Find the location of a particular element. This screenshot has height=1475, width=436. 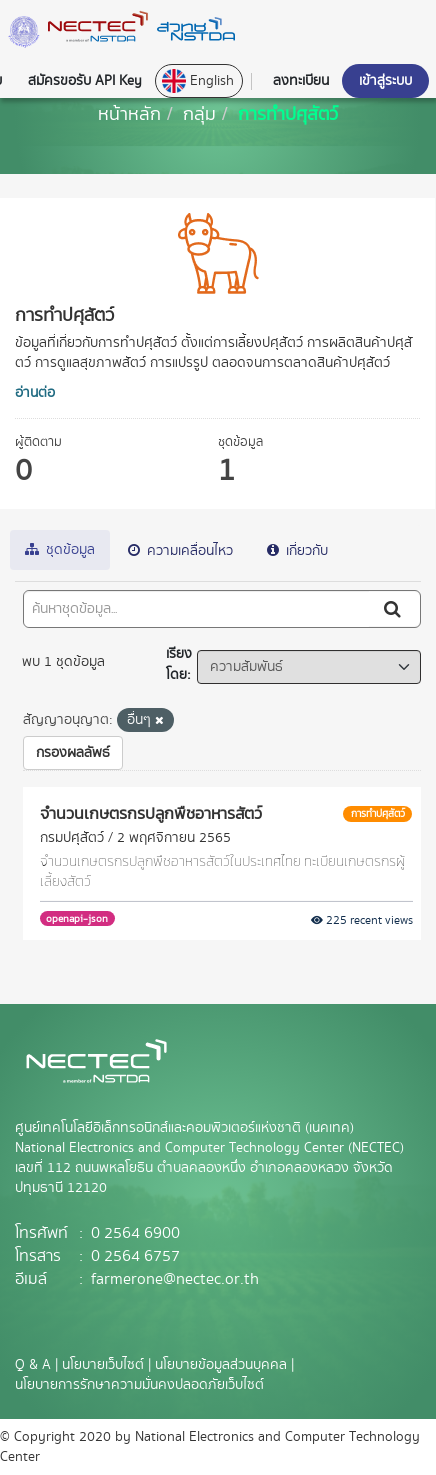

กลุ่ม is located at coordinates (199, 113).